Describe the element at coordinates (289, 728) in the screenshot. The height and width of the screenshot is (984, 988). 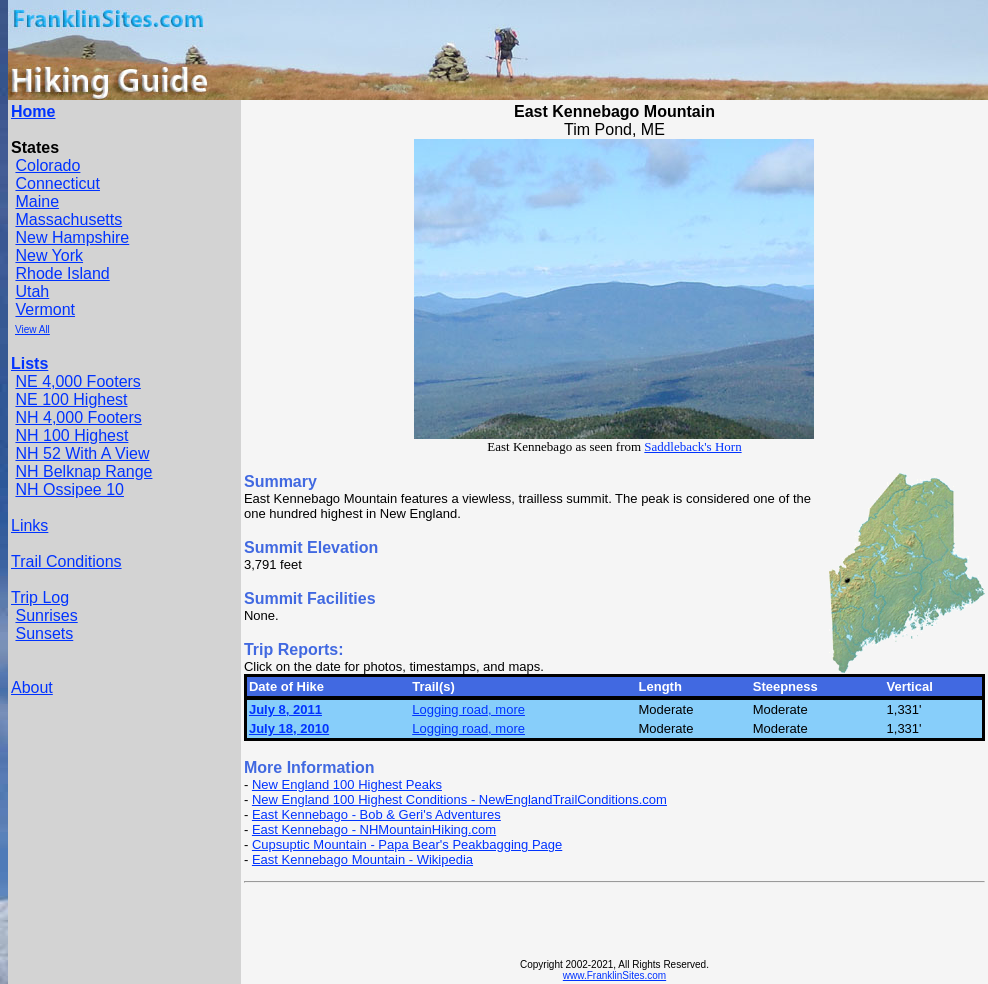
I see `July 18, 2010` at that location.